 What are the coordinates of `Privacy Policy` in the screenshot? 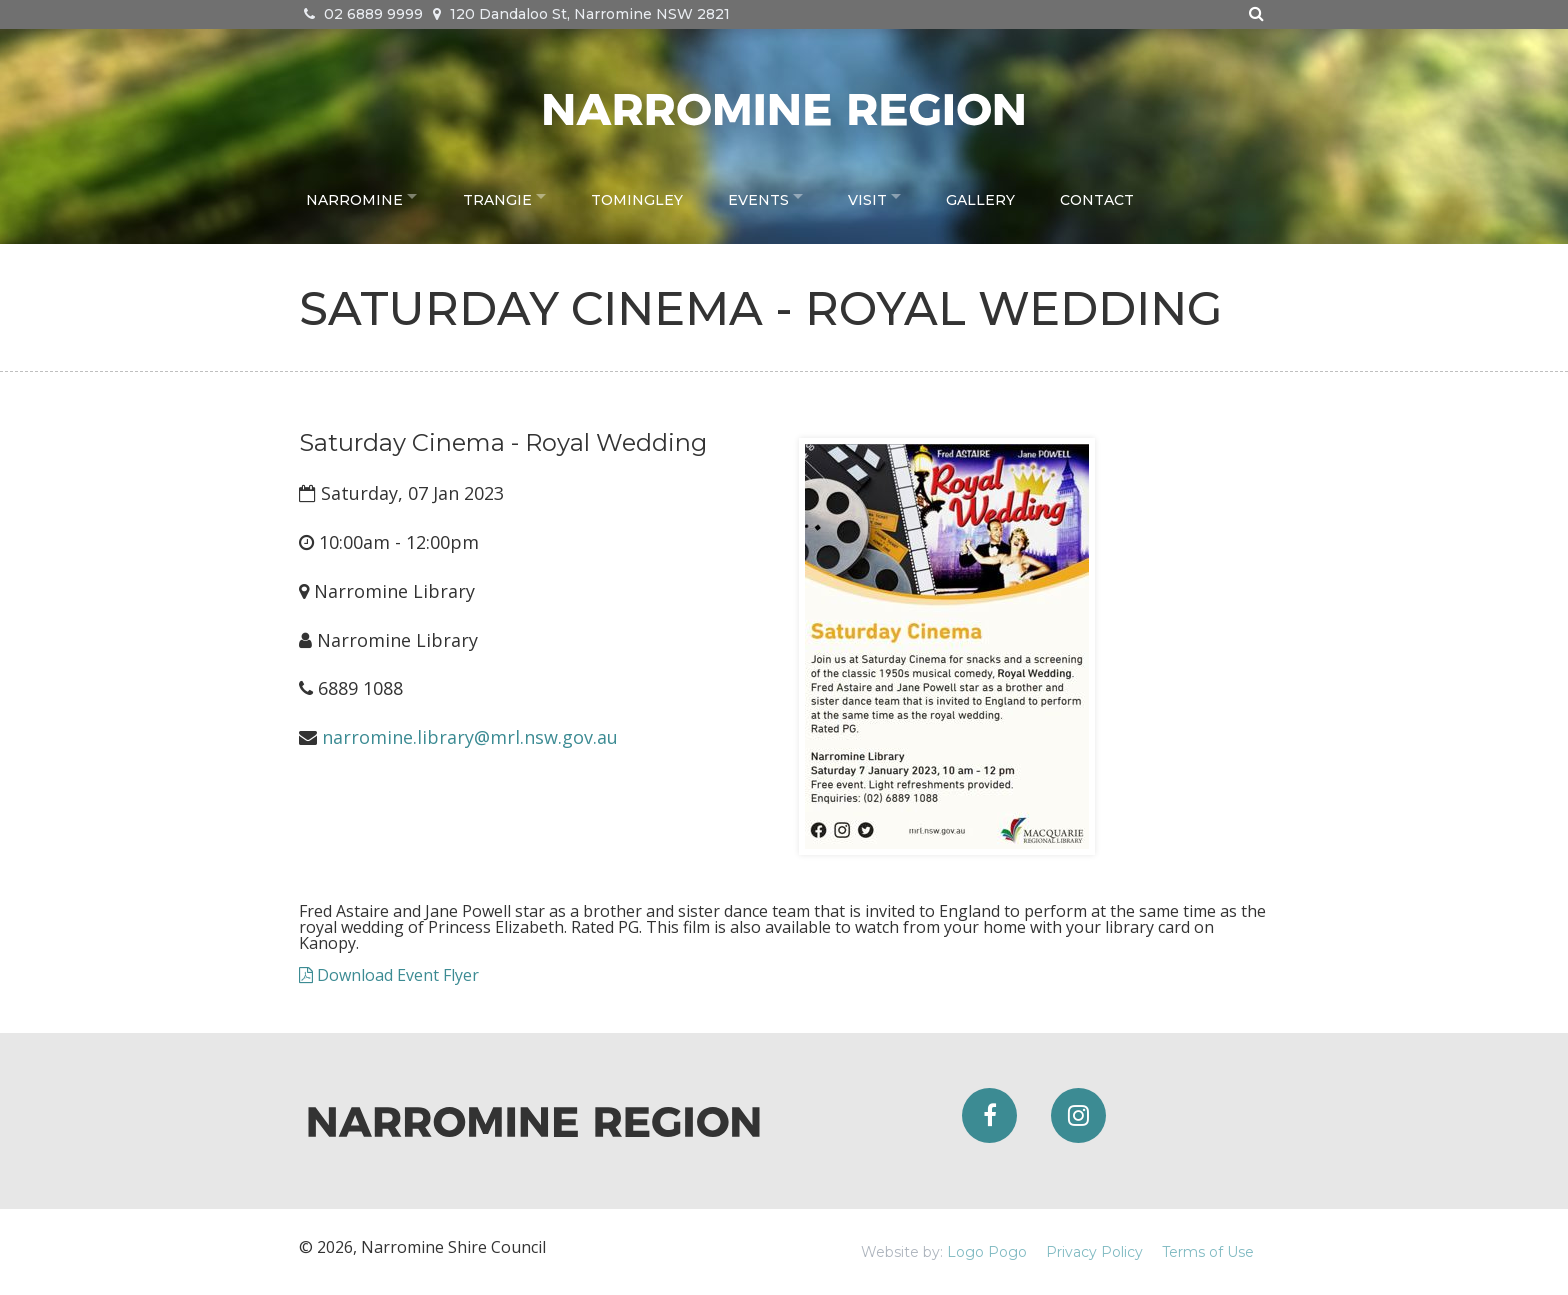 It's located at (1094, 1252).